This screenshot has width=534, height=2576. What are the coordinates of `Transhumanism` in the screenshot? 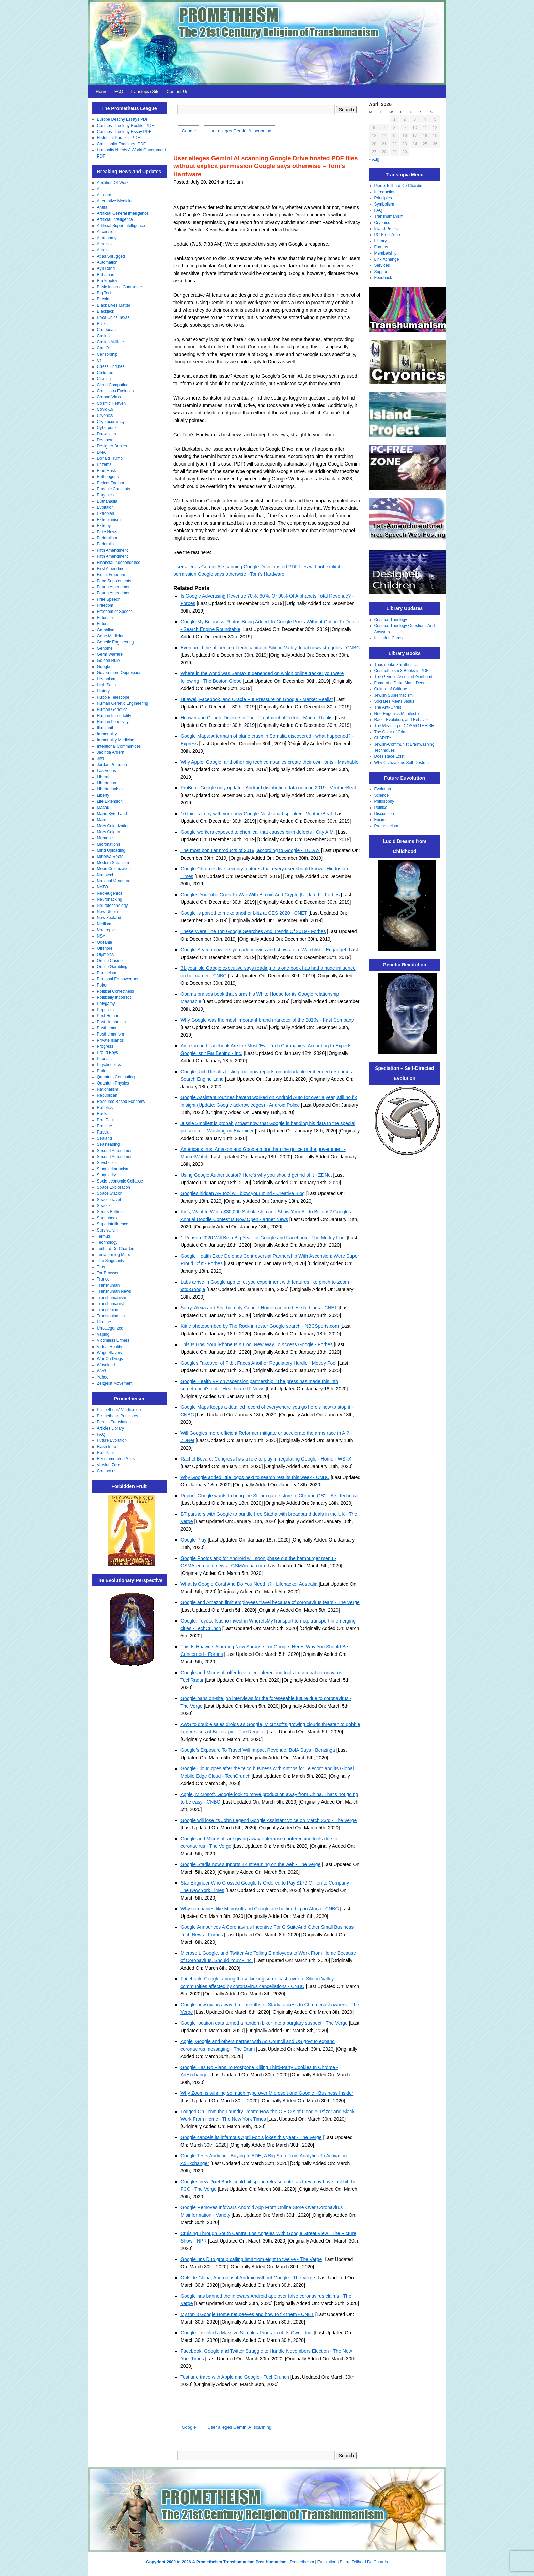 It's located at (111, 1297).